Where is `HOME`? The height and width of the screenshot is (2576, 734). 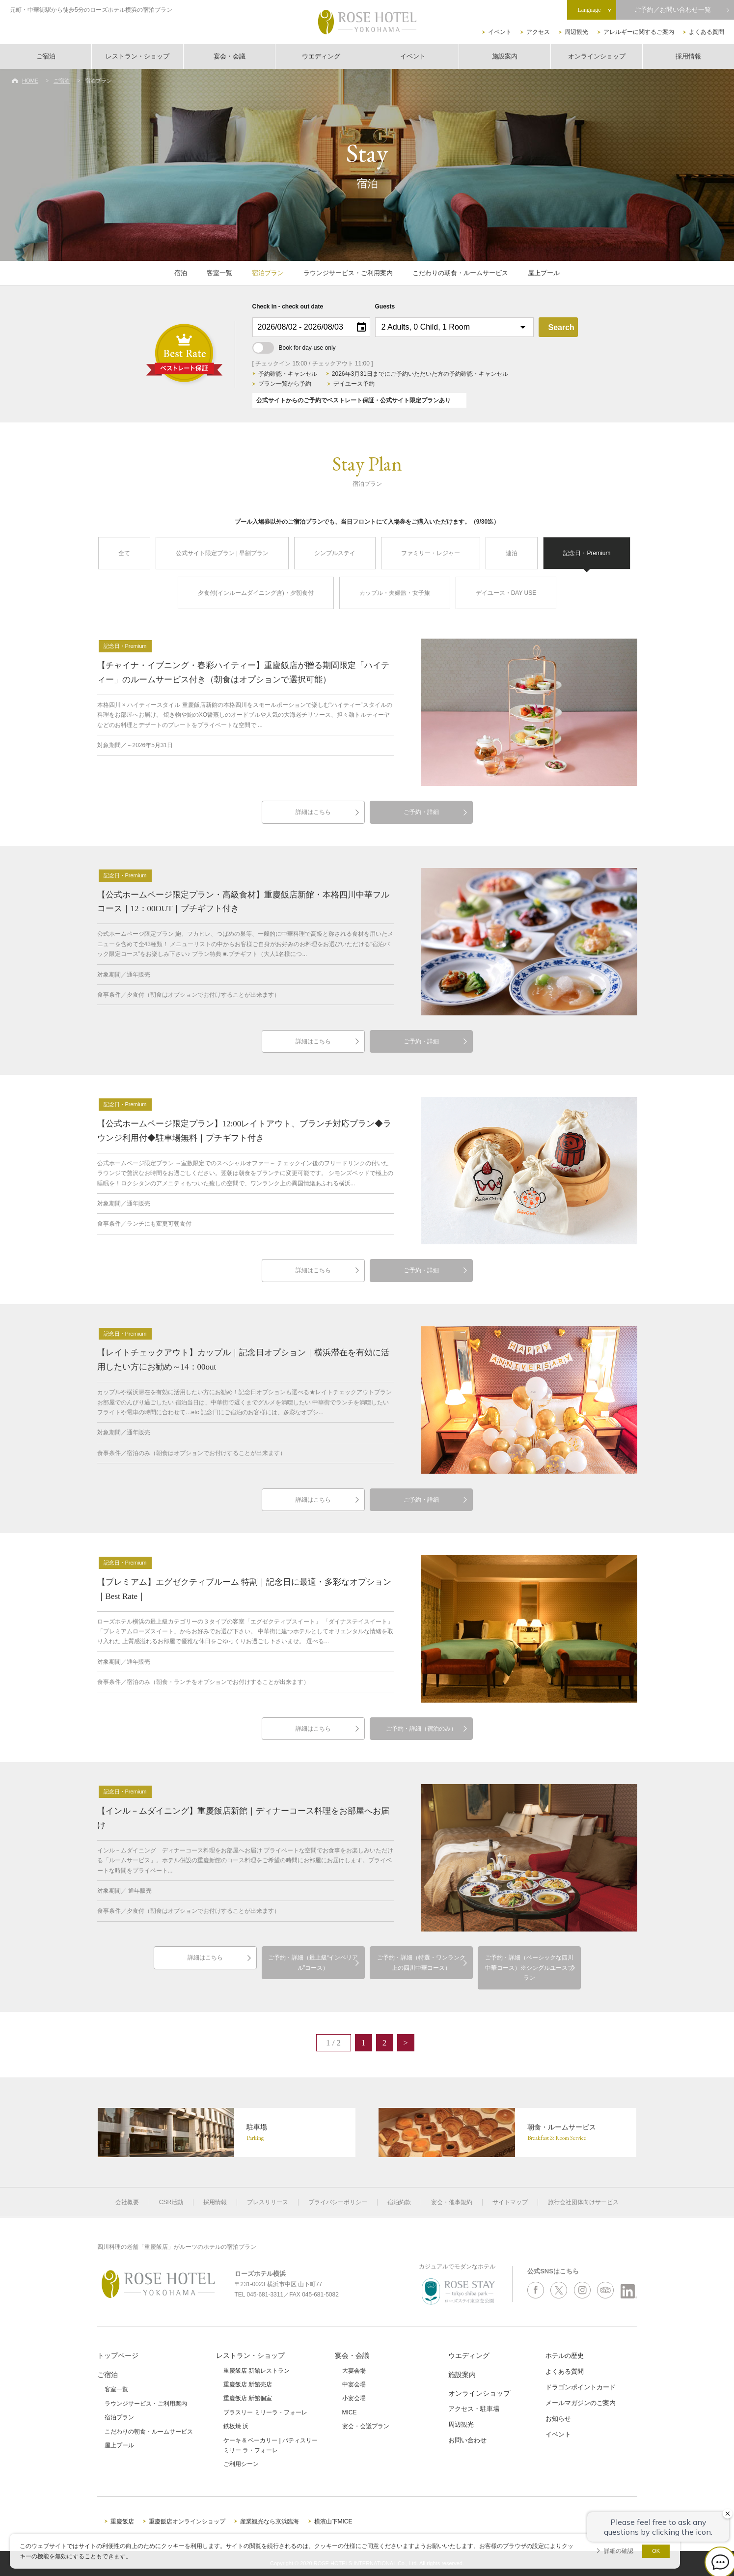
HOME is located at coordinates (30, 81).